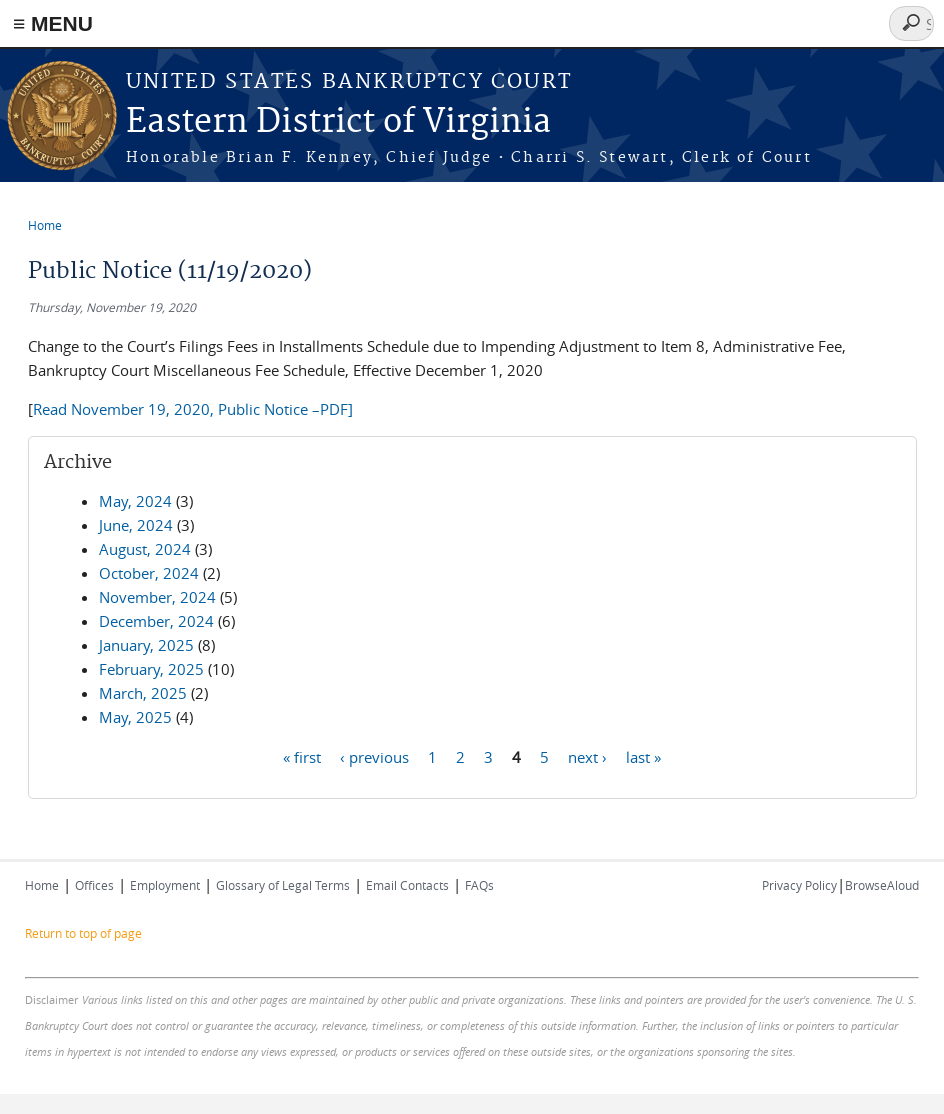  What do you see at coordinates (643, 756) in the screenshot?
I see `last »` at bounding box center [643, 756].